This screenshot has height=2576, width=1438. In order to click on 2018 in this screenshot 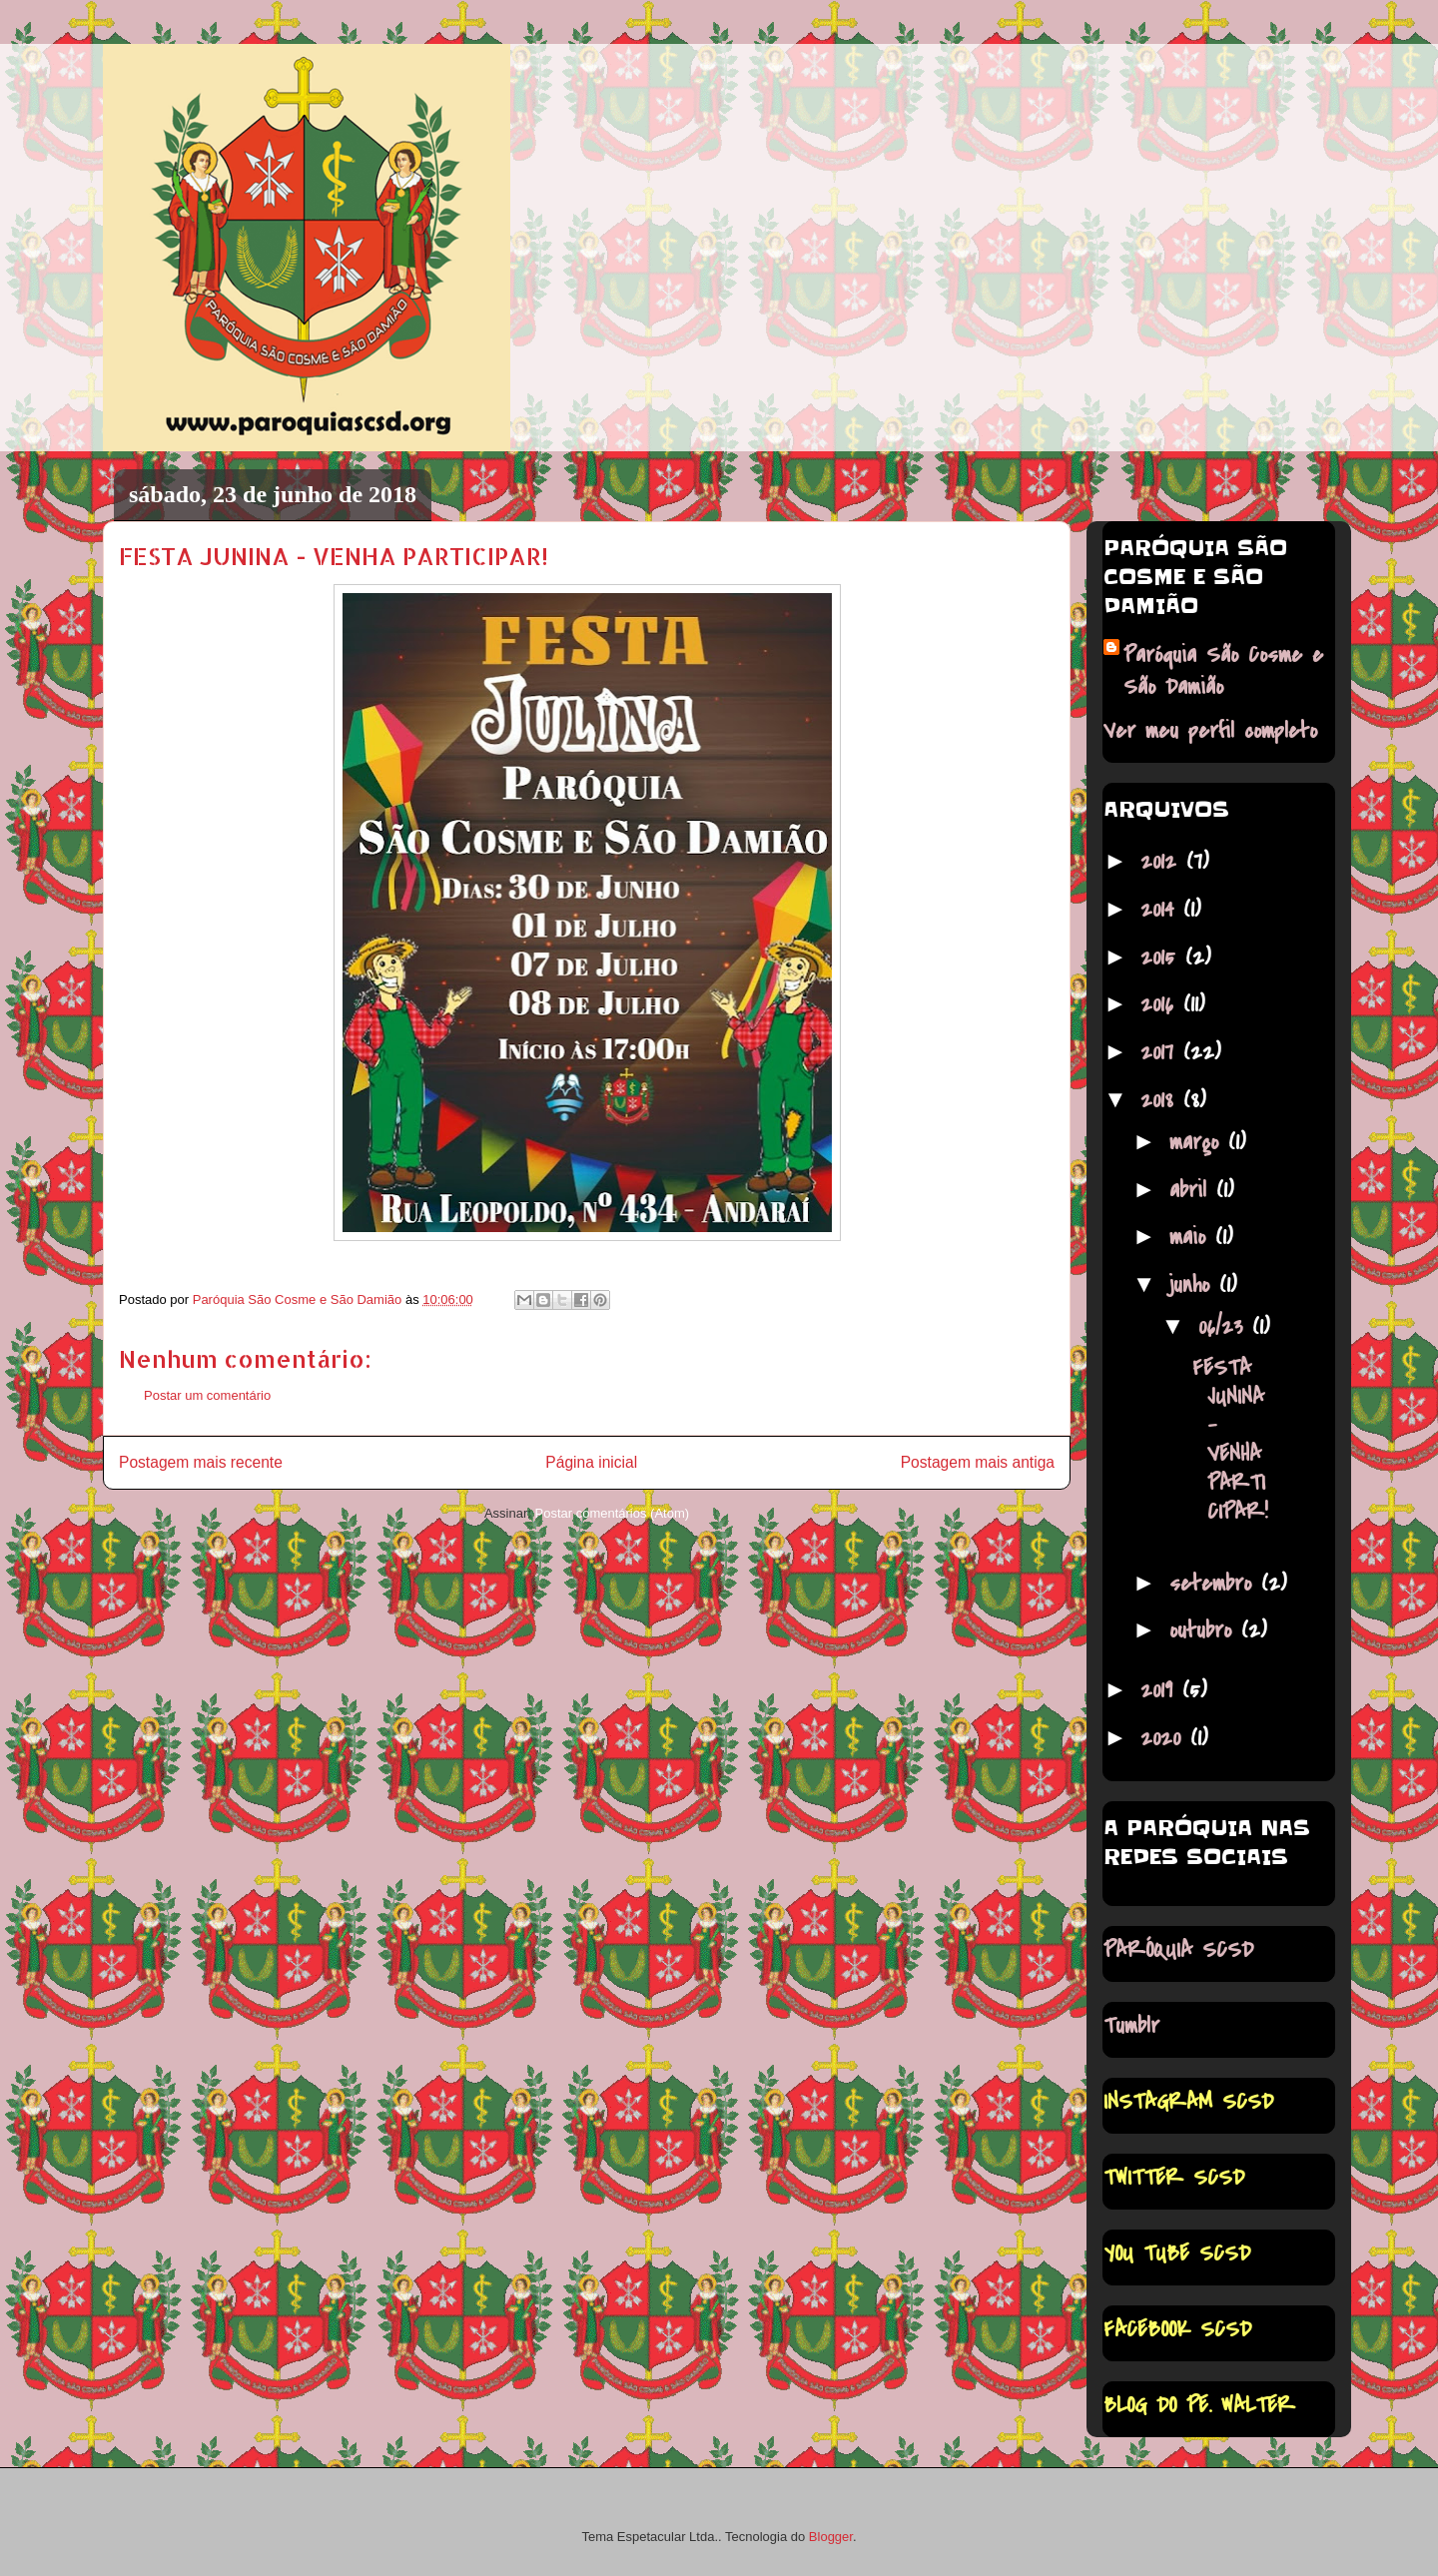, I will do `click(1161, 1100)`.